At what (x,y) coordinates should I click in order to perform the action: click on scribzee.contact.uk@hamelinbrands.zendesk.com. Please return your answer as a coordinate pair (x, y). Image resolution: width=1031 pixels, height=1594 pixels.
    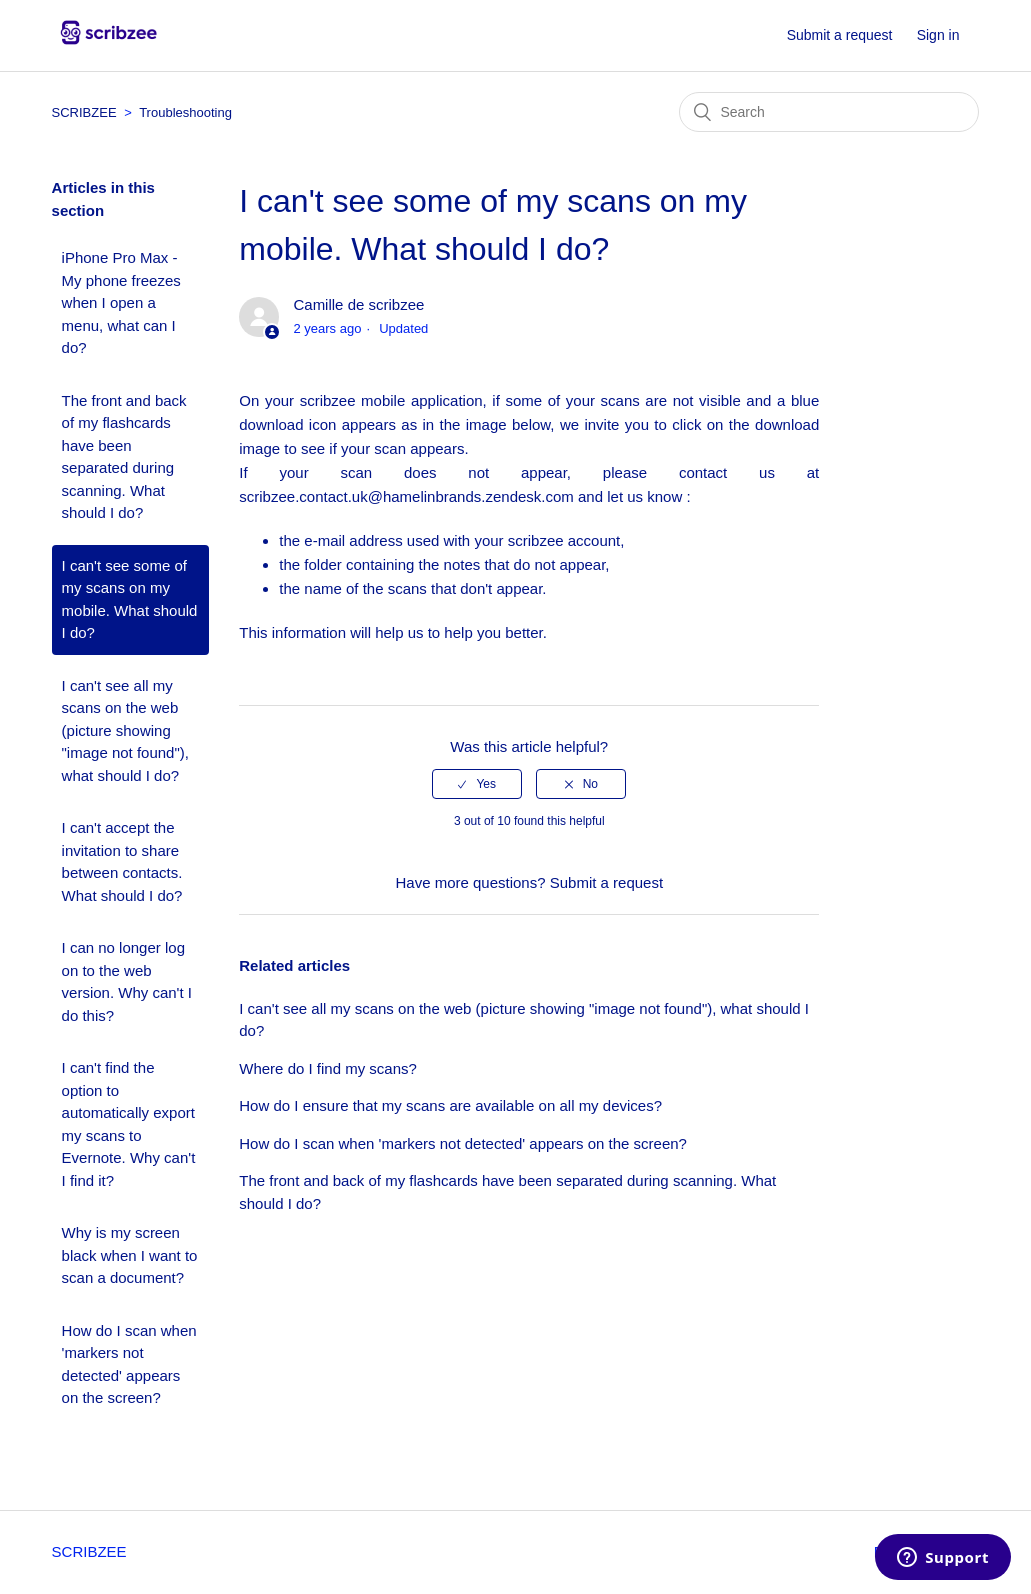
    Looking at the image, I should click on (406, 496).